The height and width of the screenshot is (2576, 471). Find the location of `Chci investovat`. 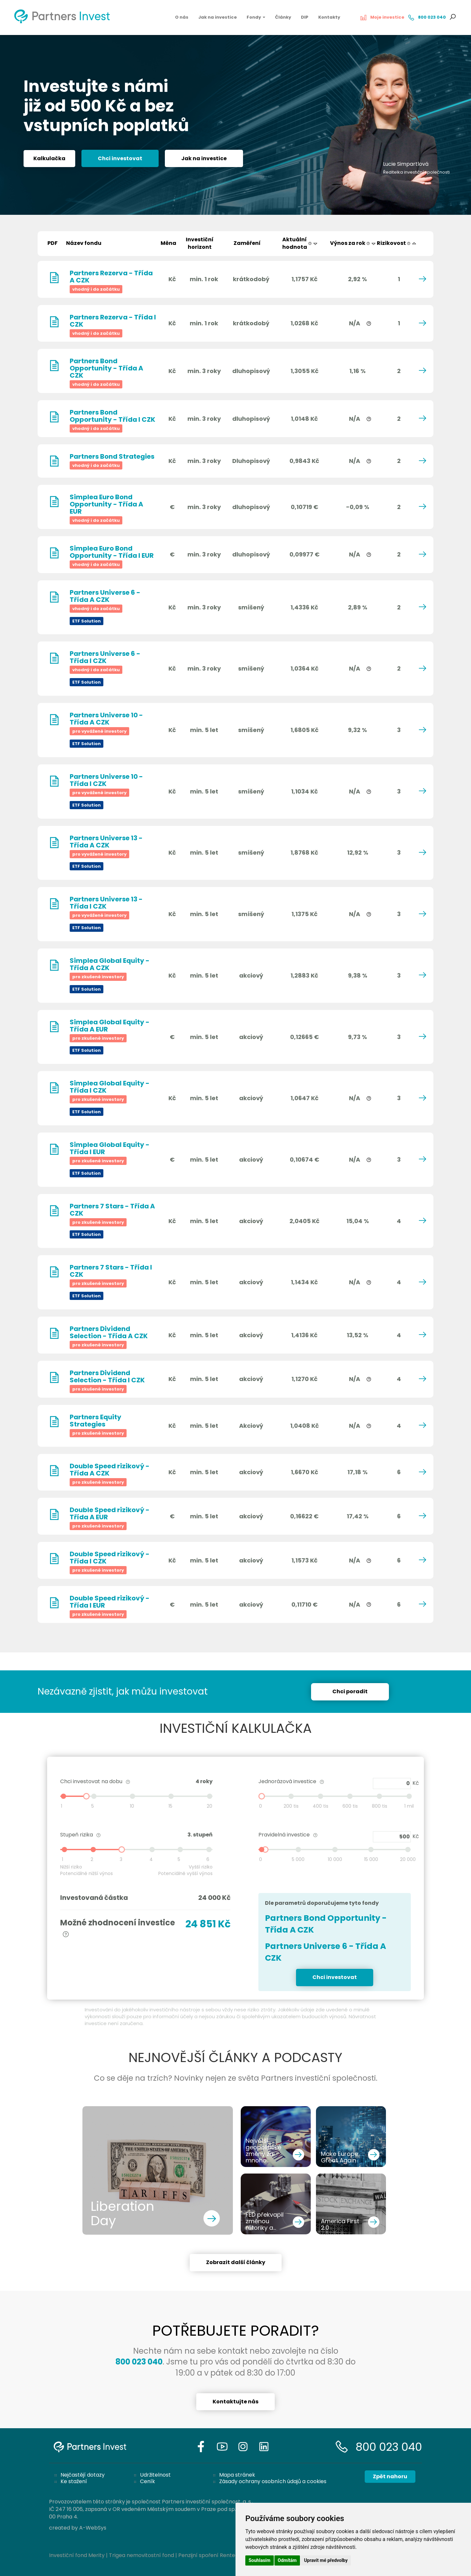

Chci investovat is located at coordinates (120, 161).